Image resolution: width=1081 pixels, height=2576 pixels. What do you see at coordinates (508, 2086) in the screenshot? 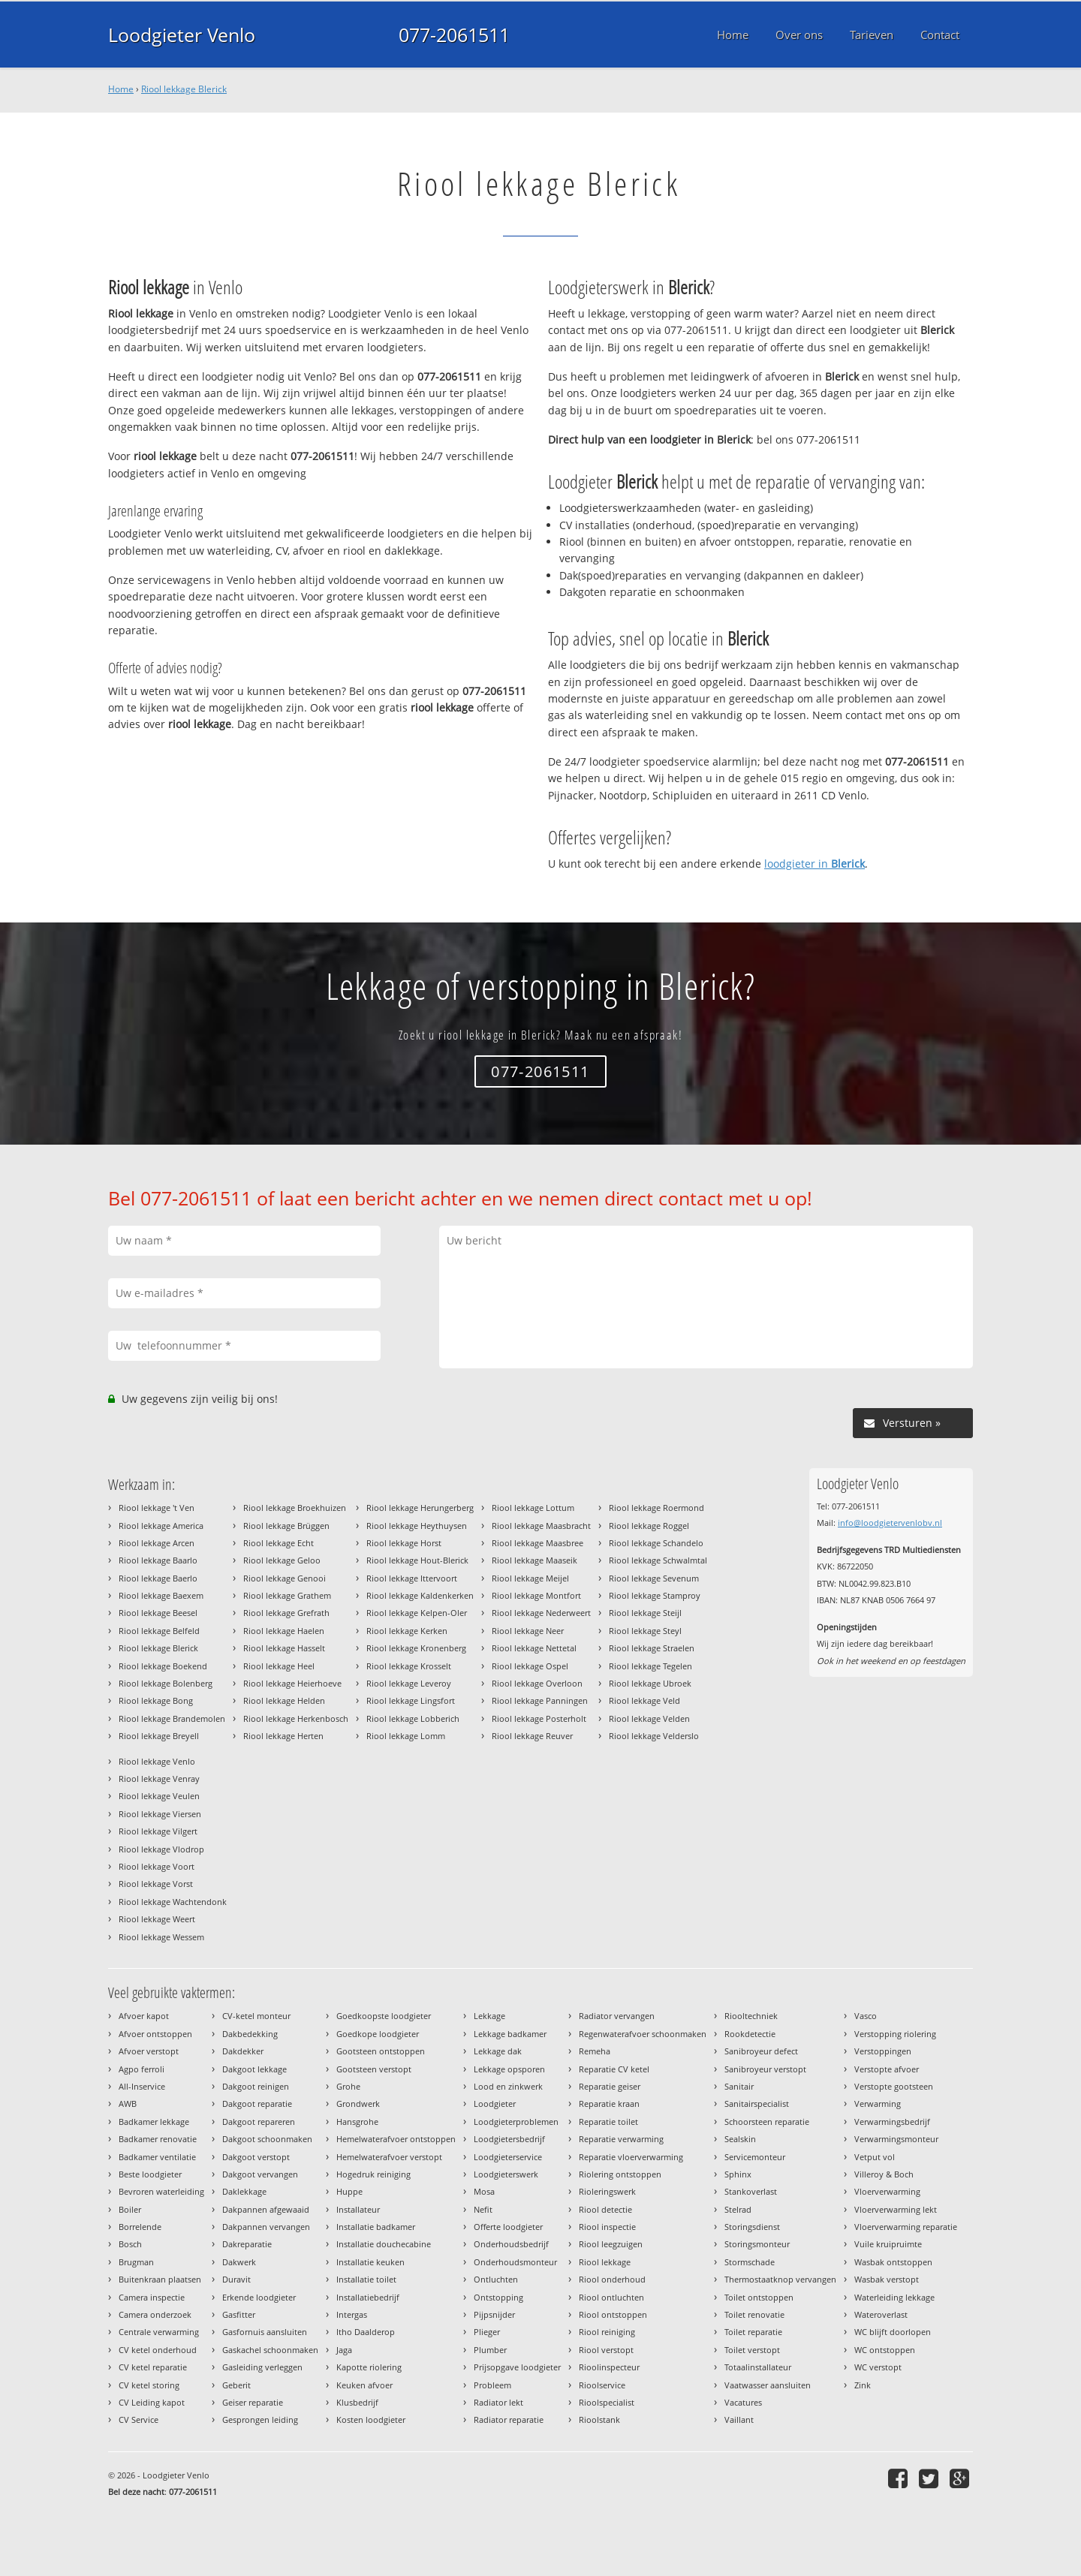
I see `Lood en zinkwerk` at bounding box center [508, 2086].